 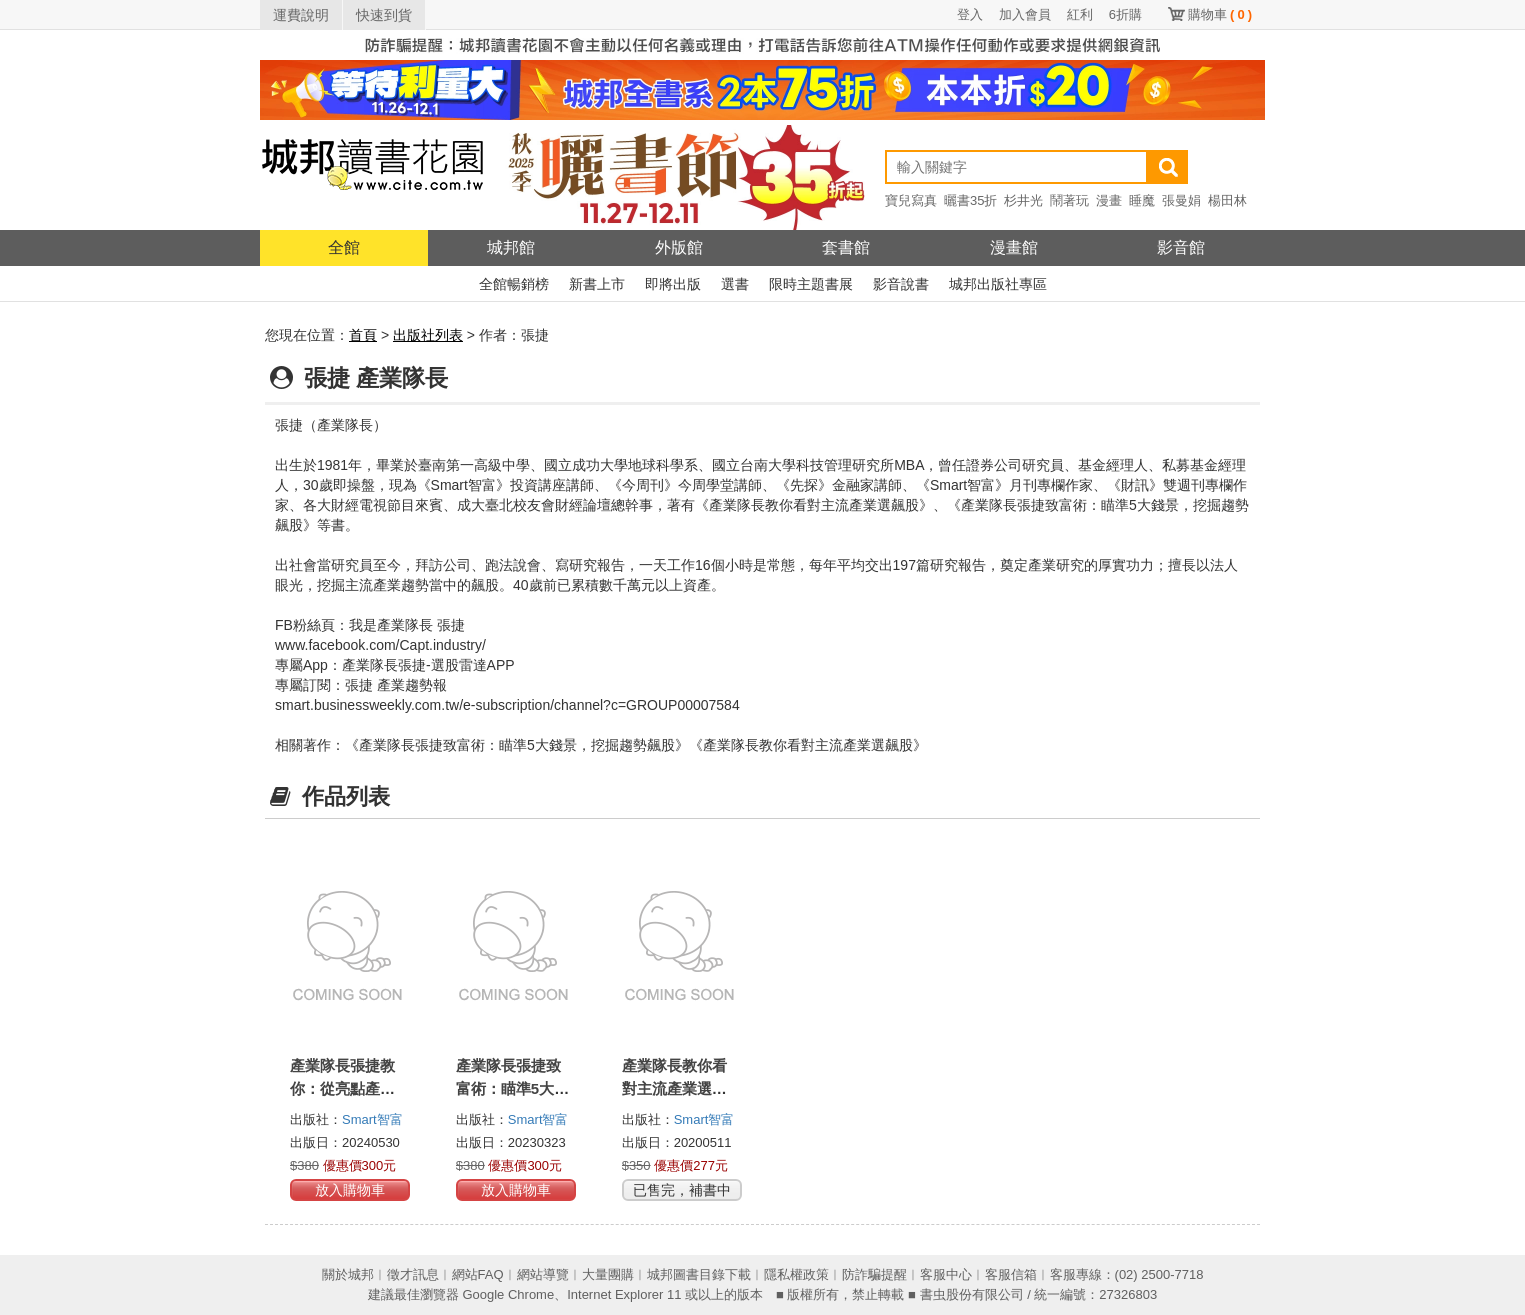 I want to click on Google Chrome, so click(x=508, y=1294).